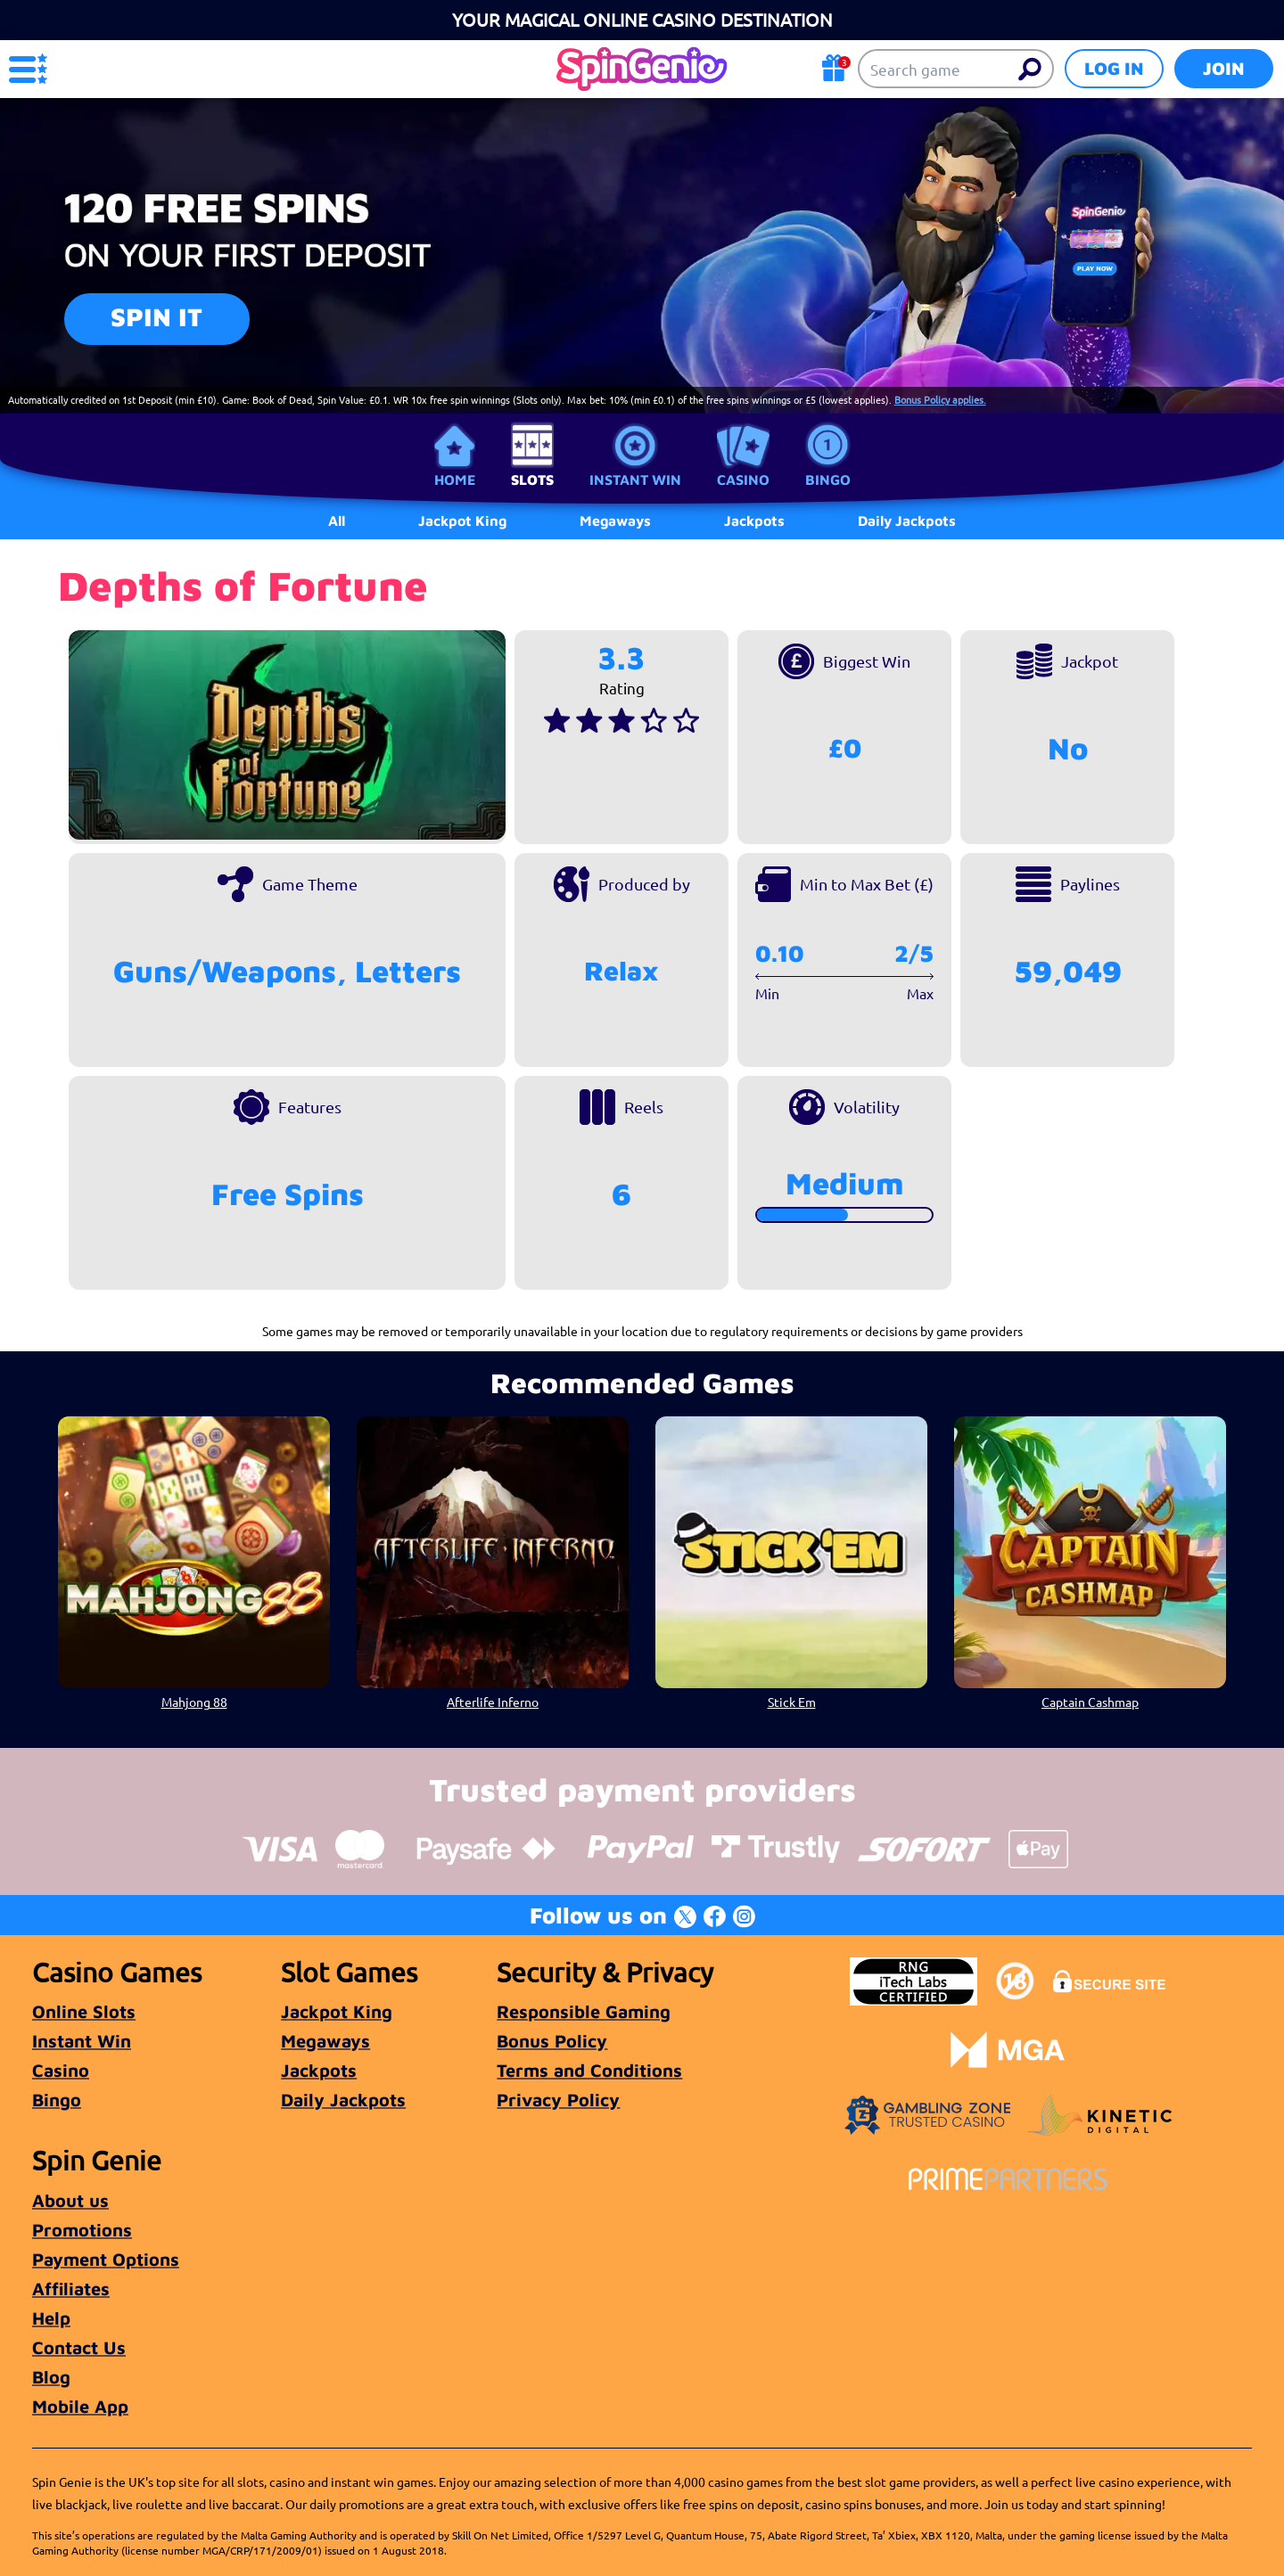 The width and height of the screenshot is (1284, 2576). I want to click on Responsible Gaming, so click(584, 2011).